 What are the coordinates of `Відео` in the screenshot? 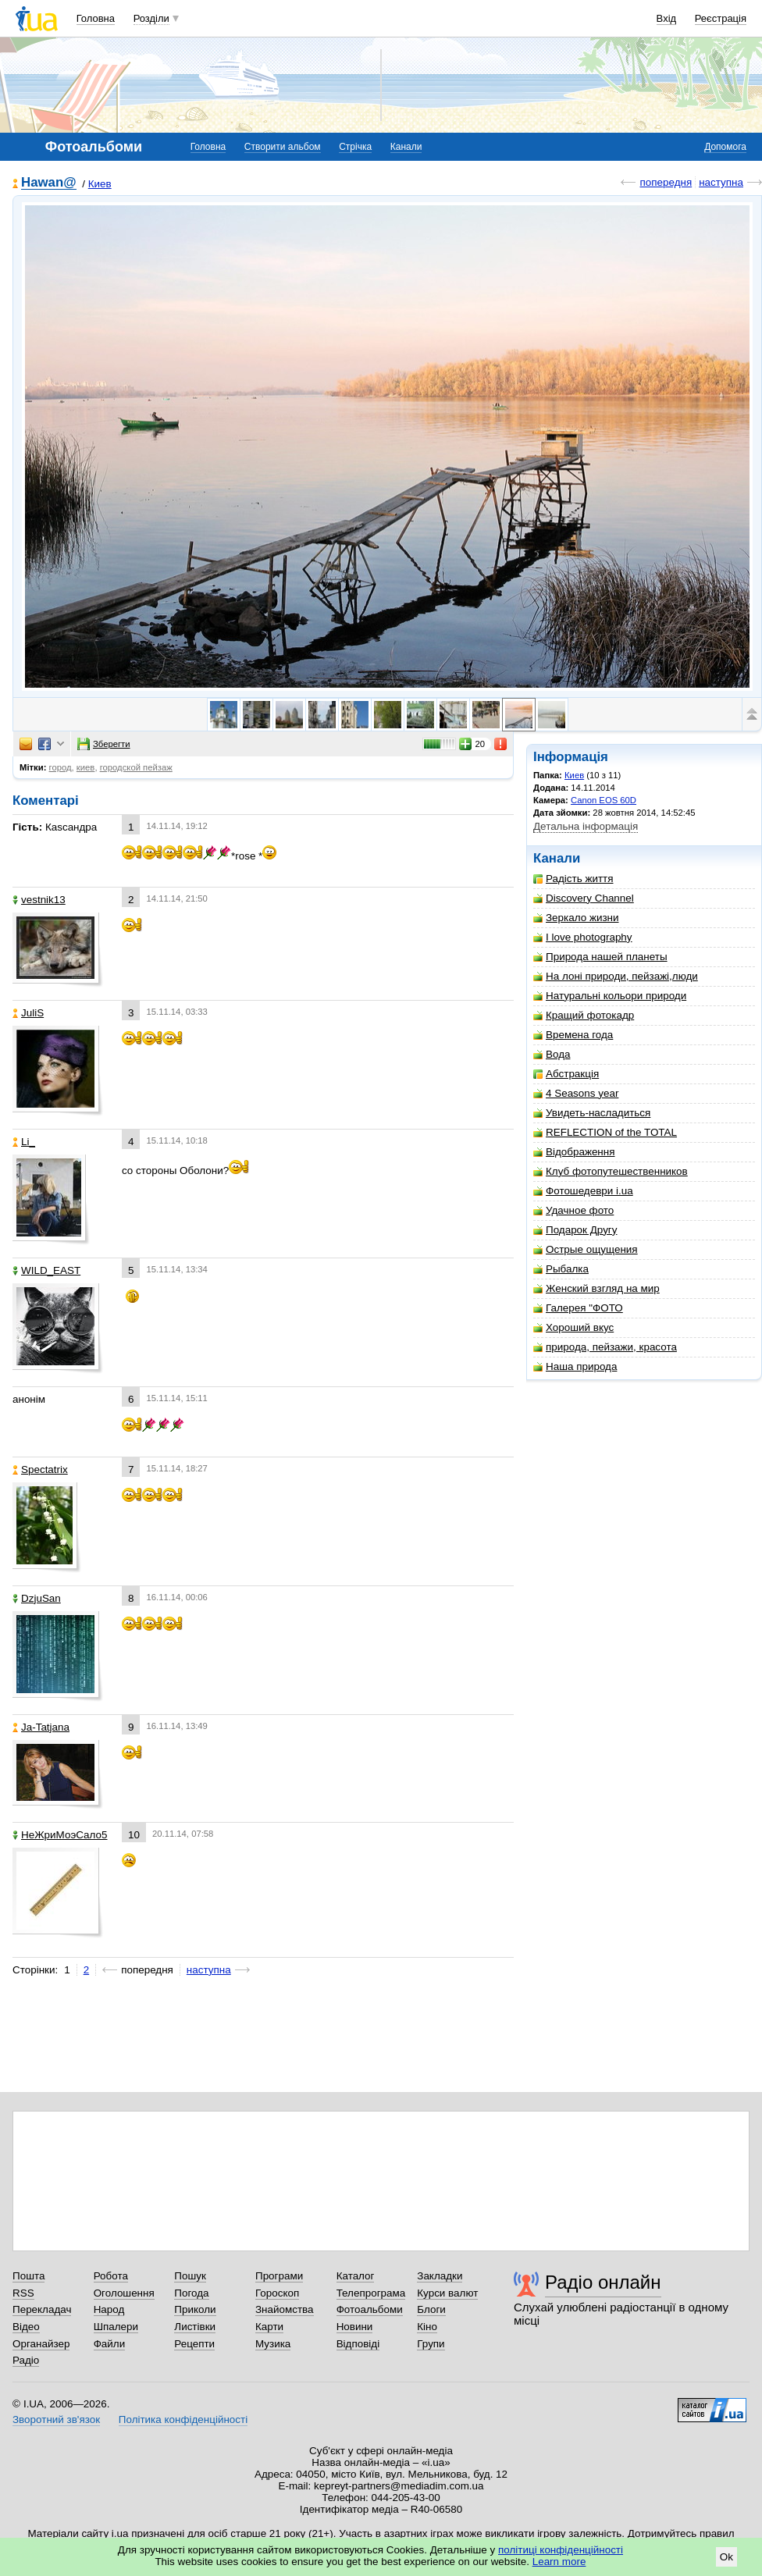 It's located at (26, 2326).